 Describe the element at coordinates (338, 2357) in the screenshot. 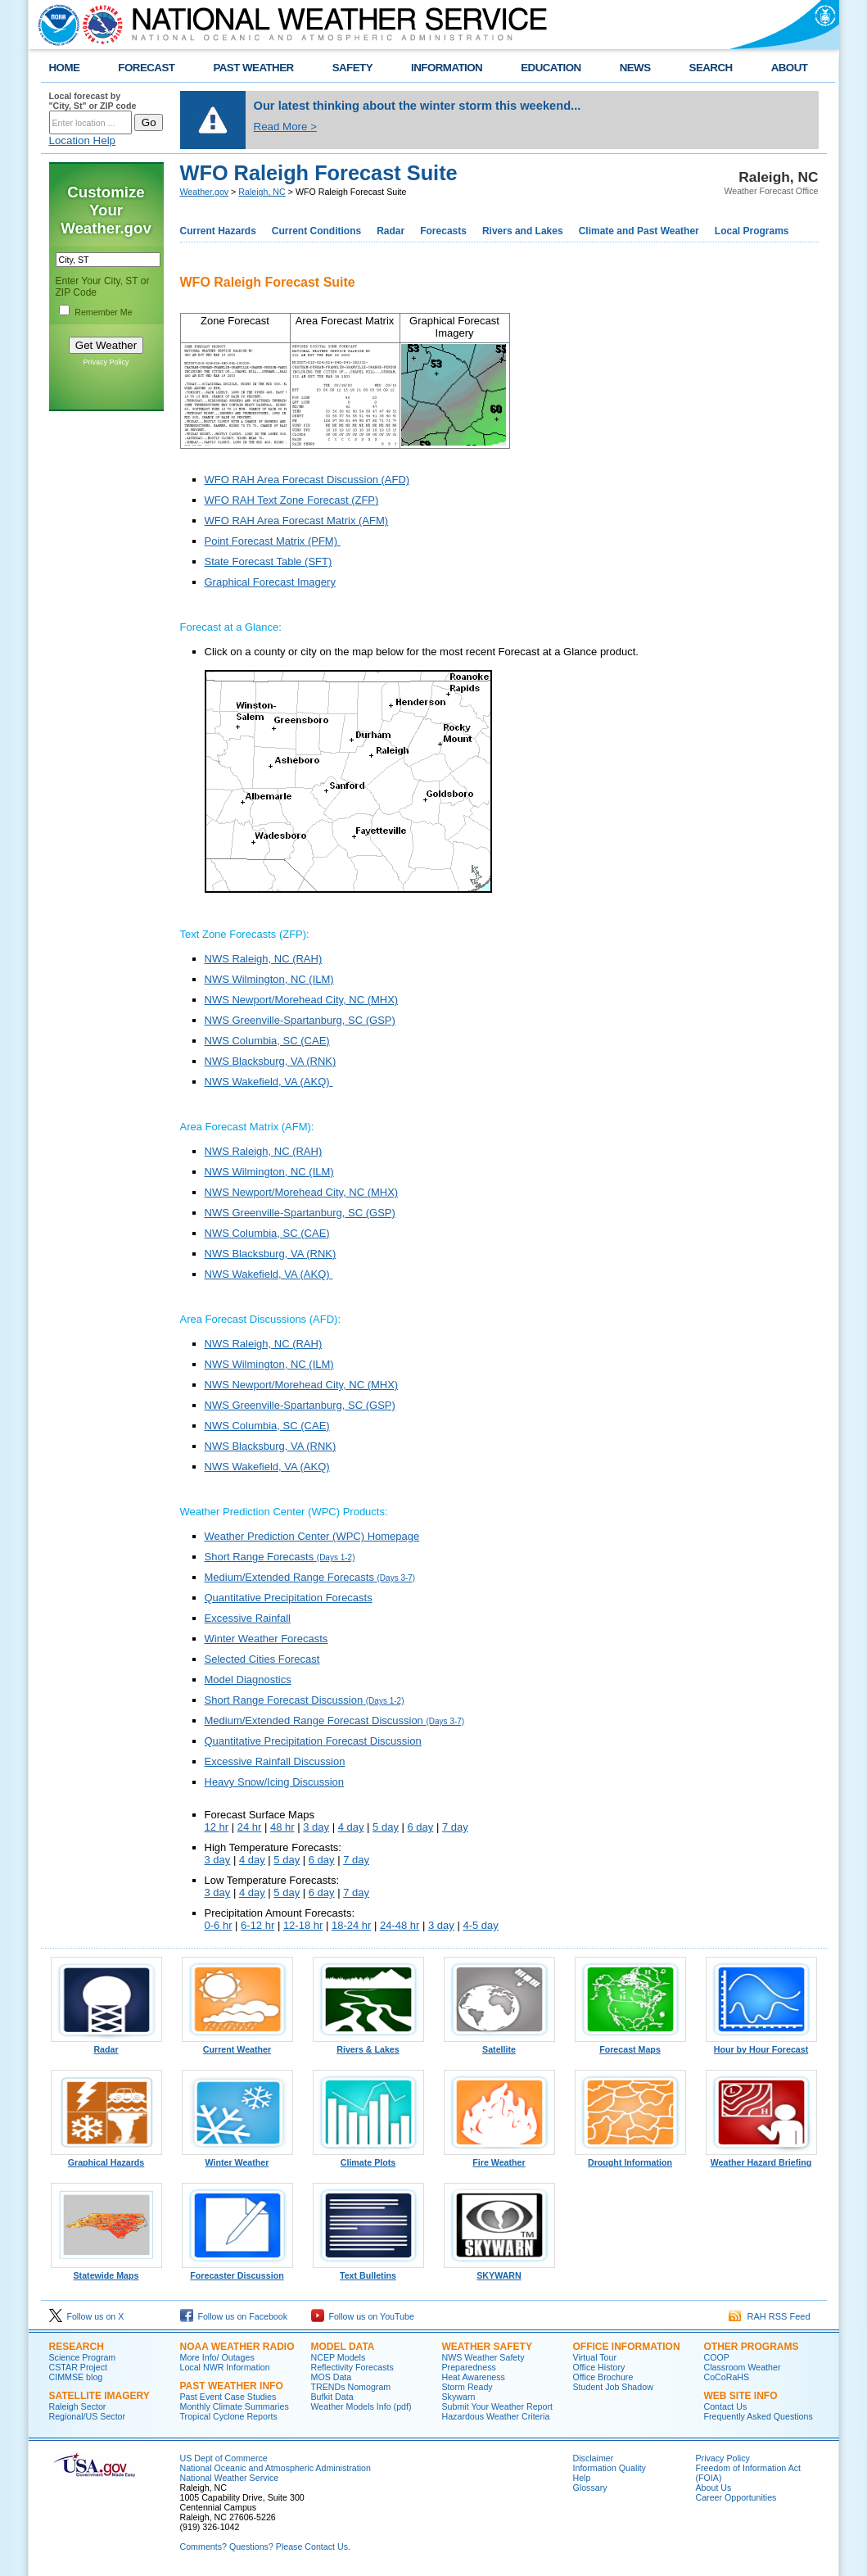

I see `NCEP Models` at that location.